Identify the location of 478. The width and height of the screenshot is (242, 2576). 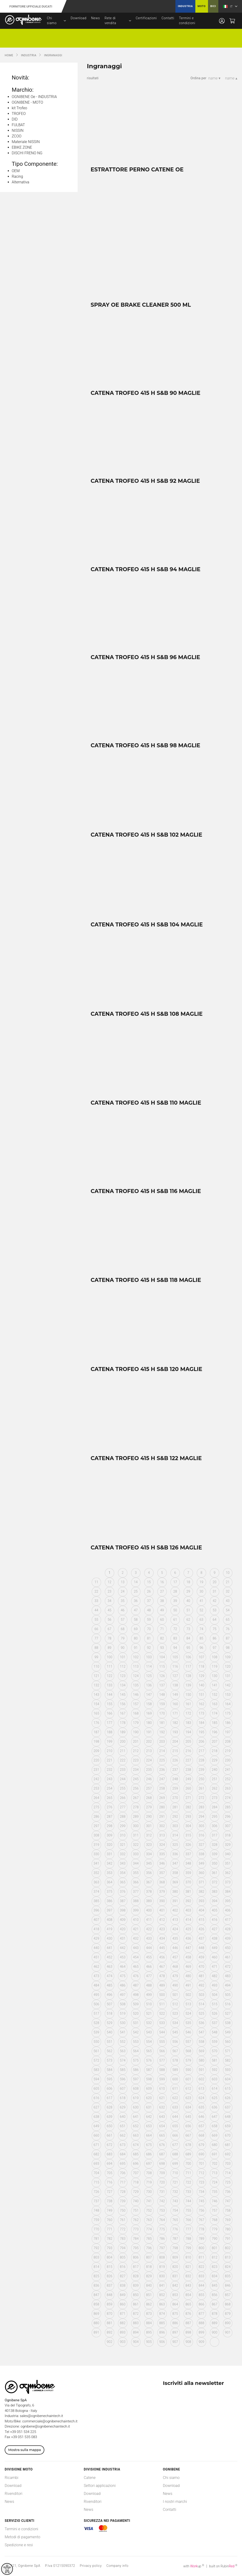
(162, 1976).